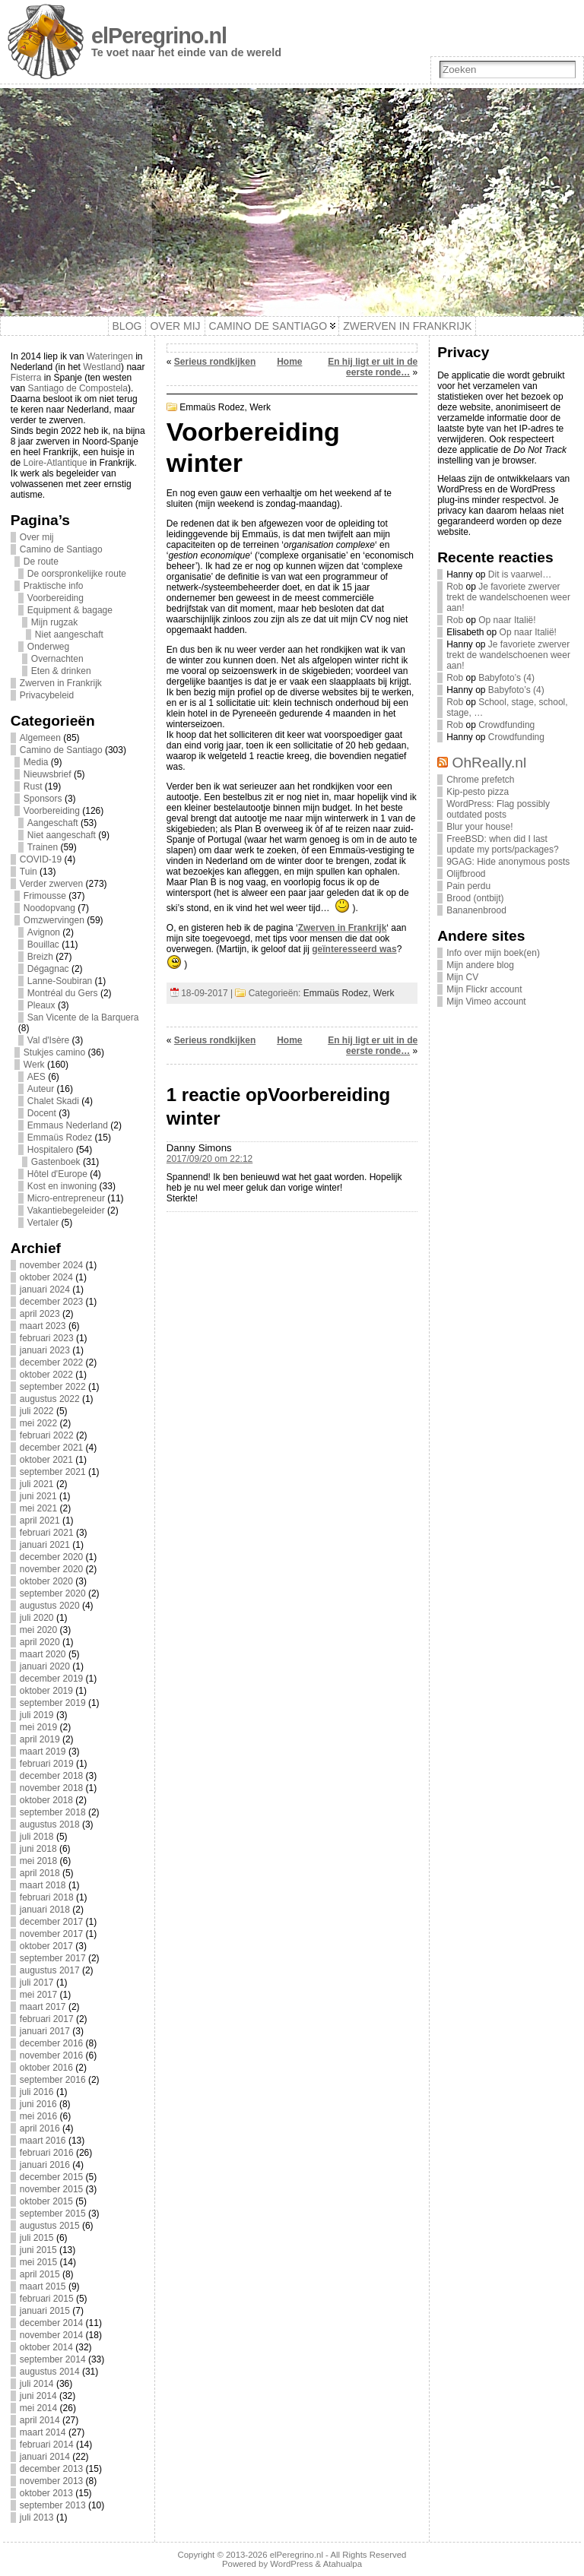 The image size is (584, 2576). What do you see at coordinates (506, 620) in the screenshot?
I see `Op naar Italië!` at bounding box center [506, 620].